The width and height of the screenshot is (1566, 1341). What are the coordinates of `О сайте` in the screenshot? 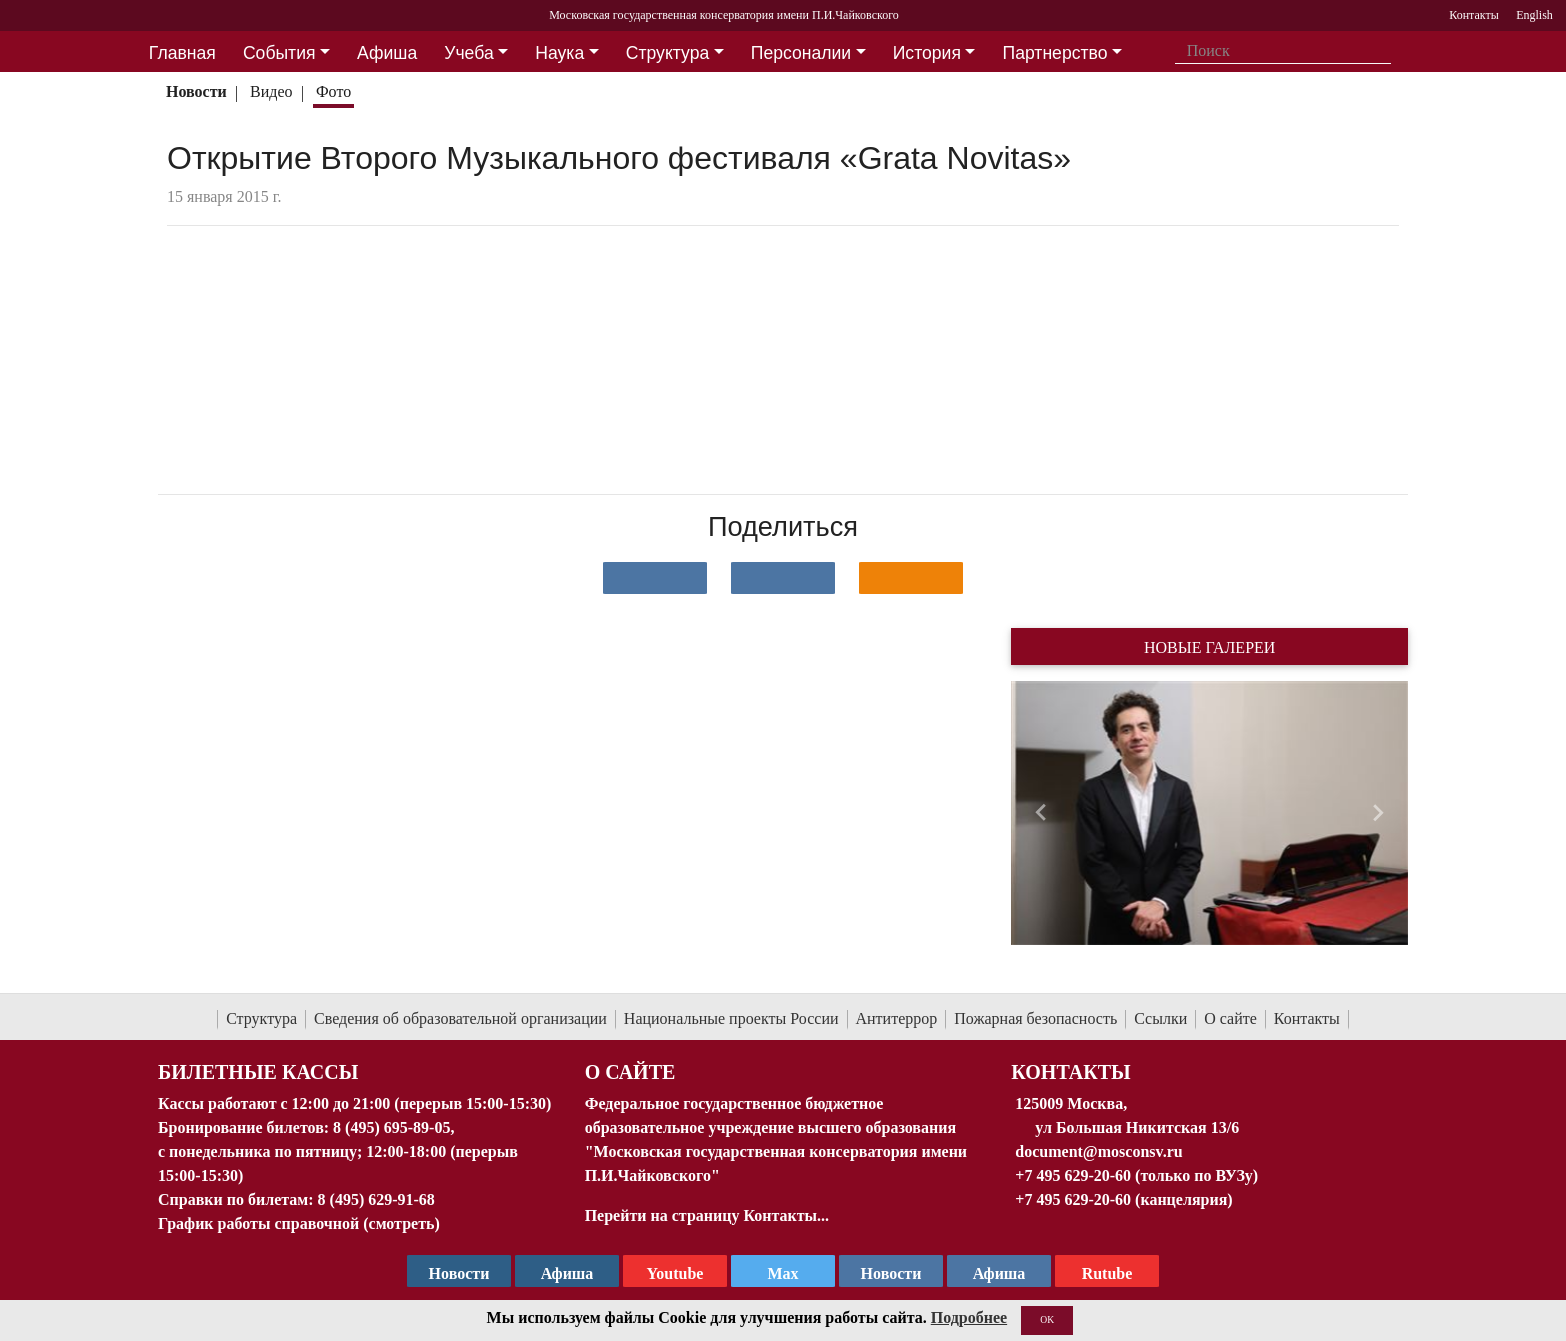 It's located at (1230, 1018).